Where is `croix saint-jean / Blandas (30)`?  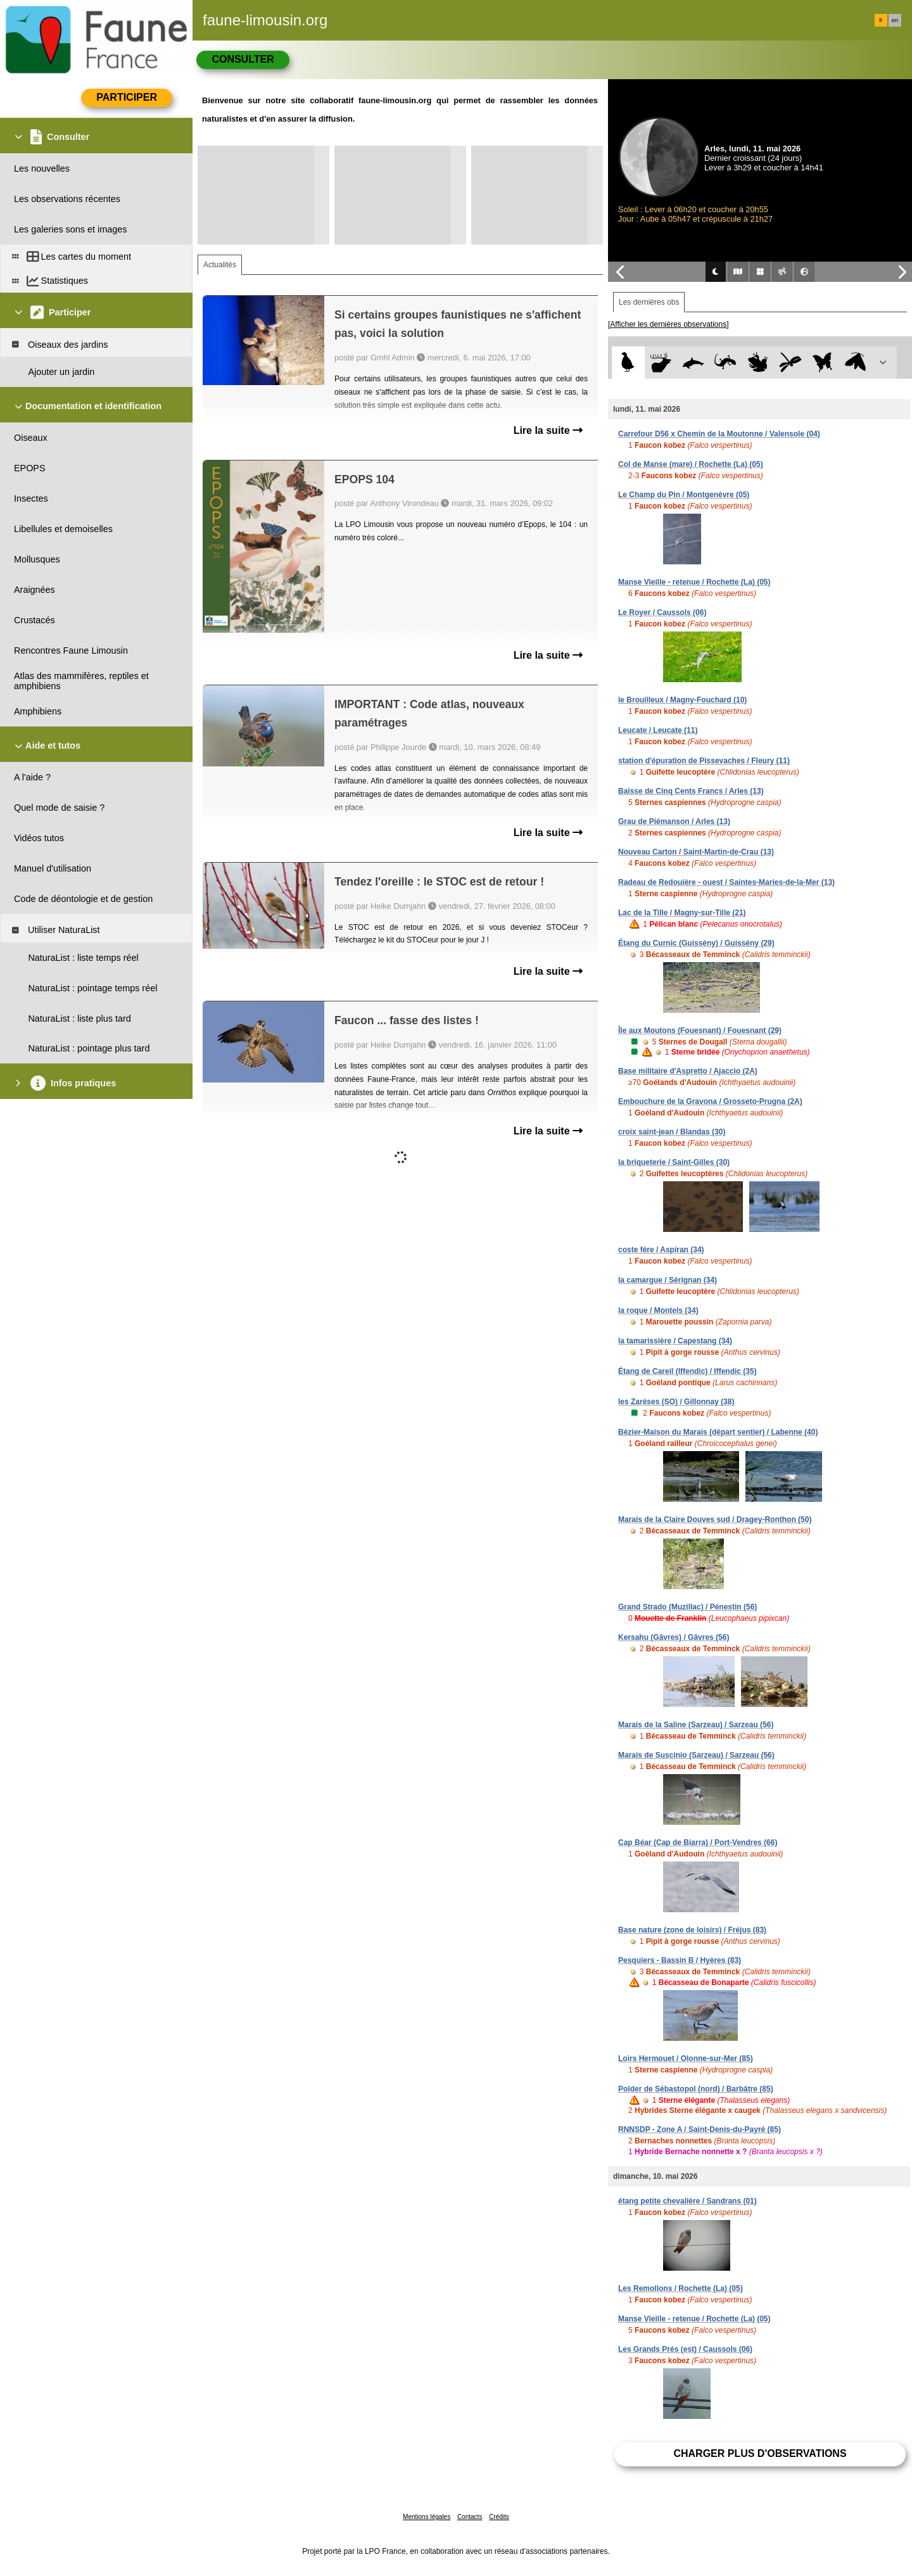
croix saint-jean / Blandas (30) is located at coordinates (671, 1131).